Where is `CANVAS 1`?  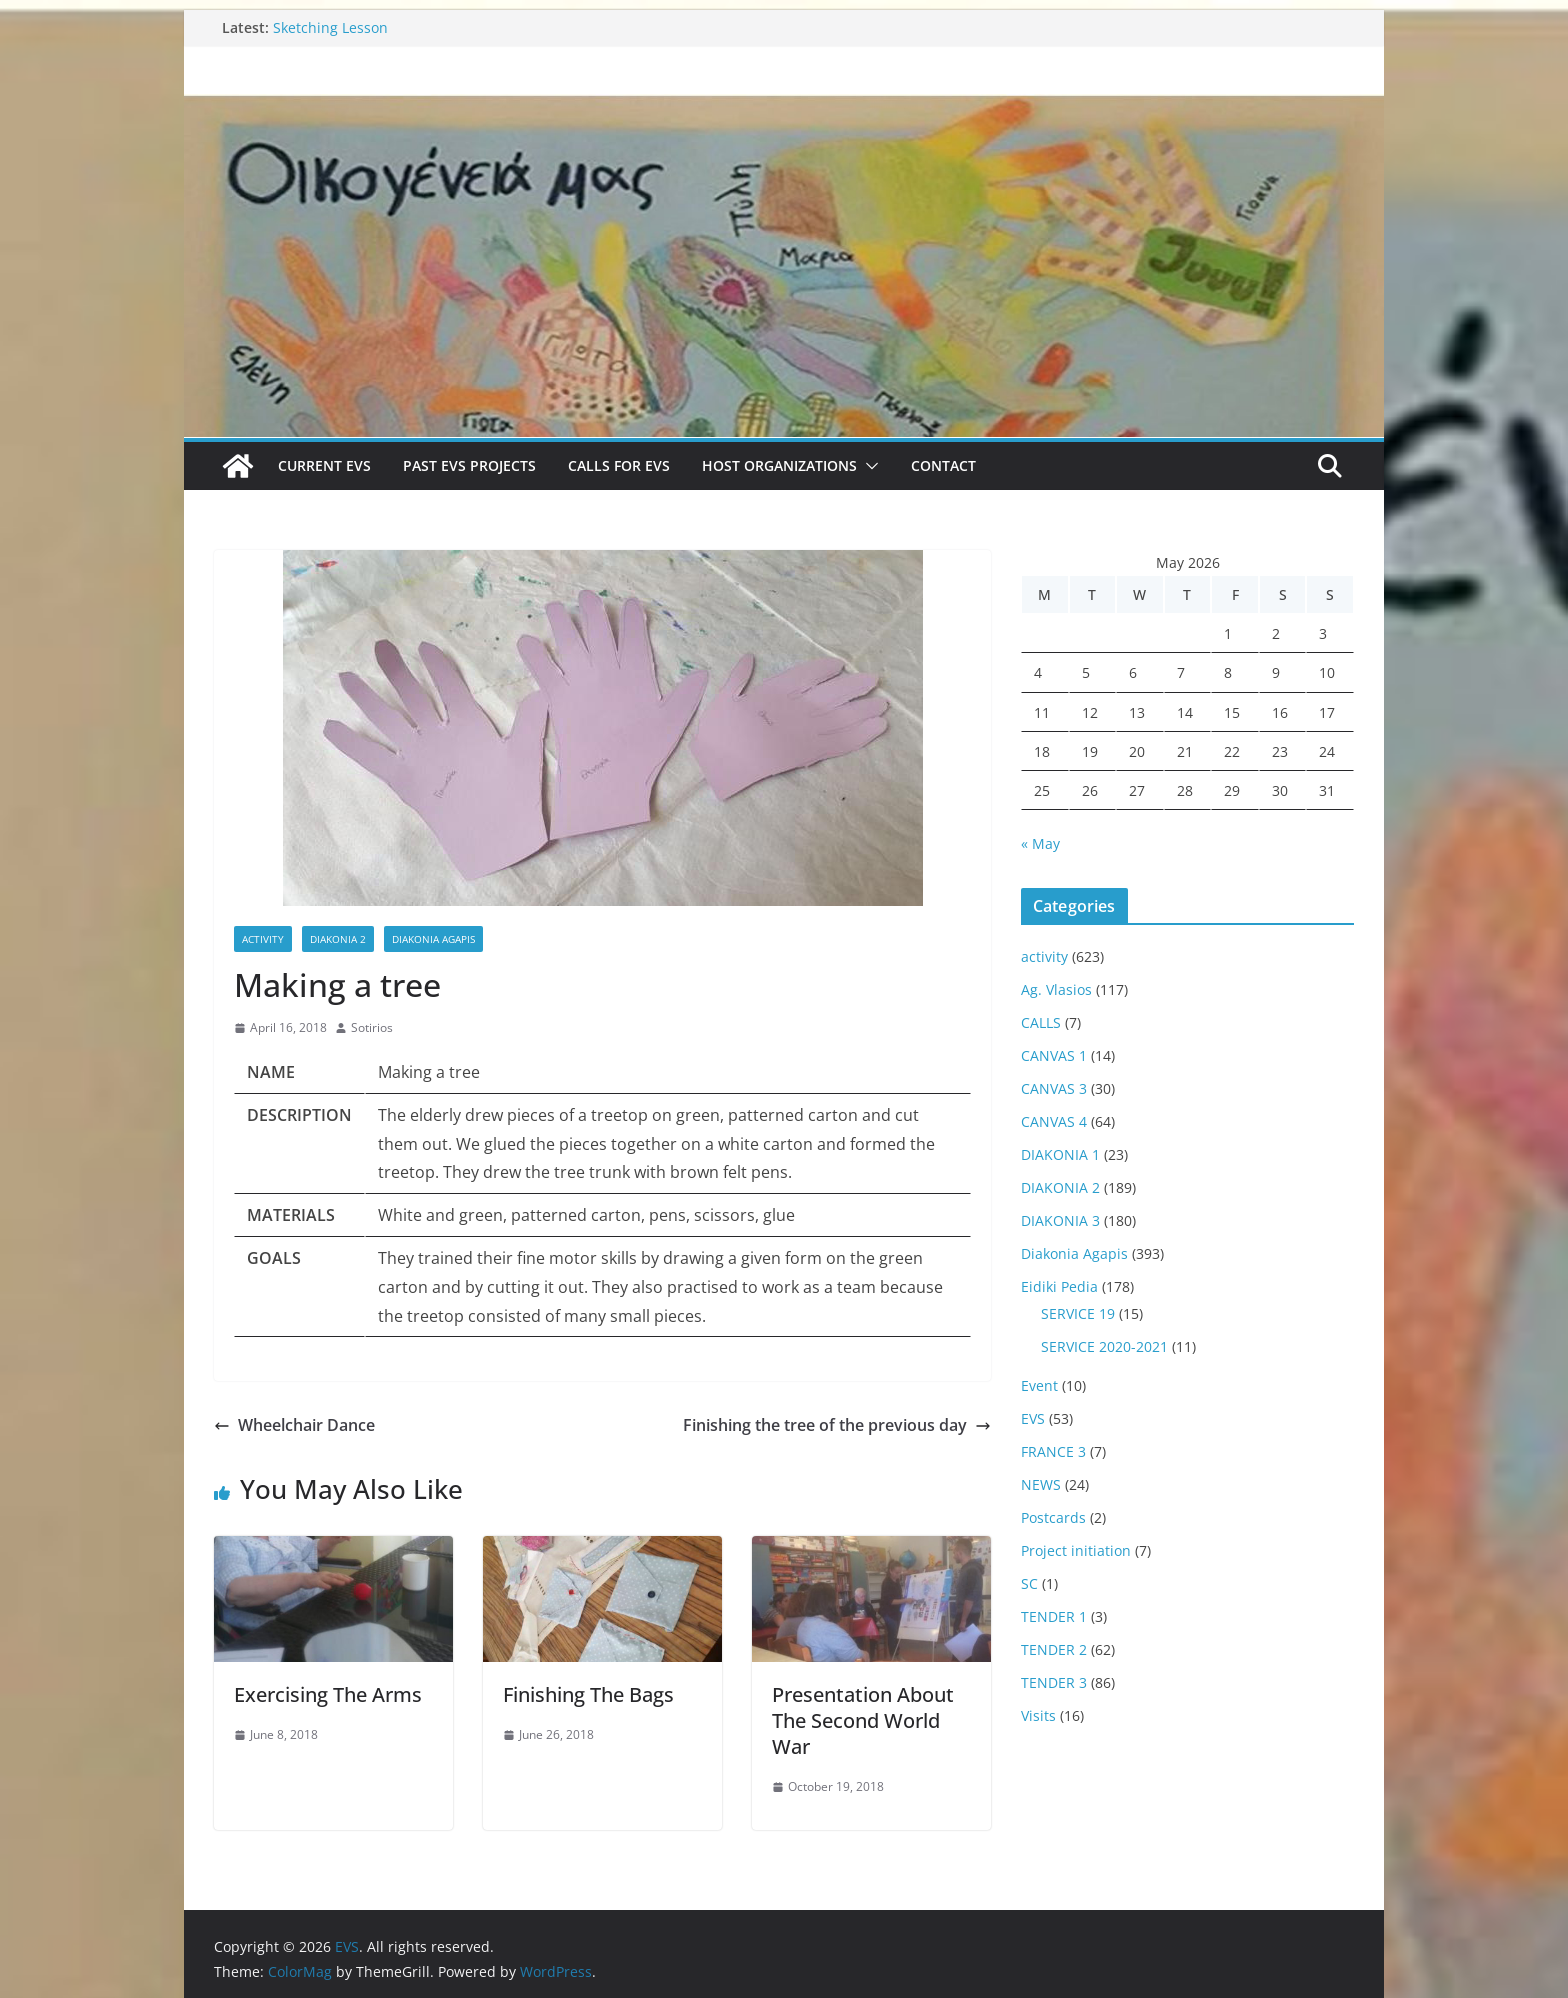
CANVAS 1 is located at coordinates (1054, 1055).